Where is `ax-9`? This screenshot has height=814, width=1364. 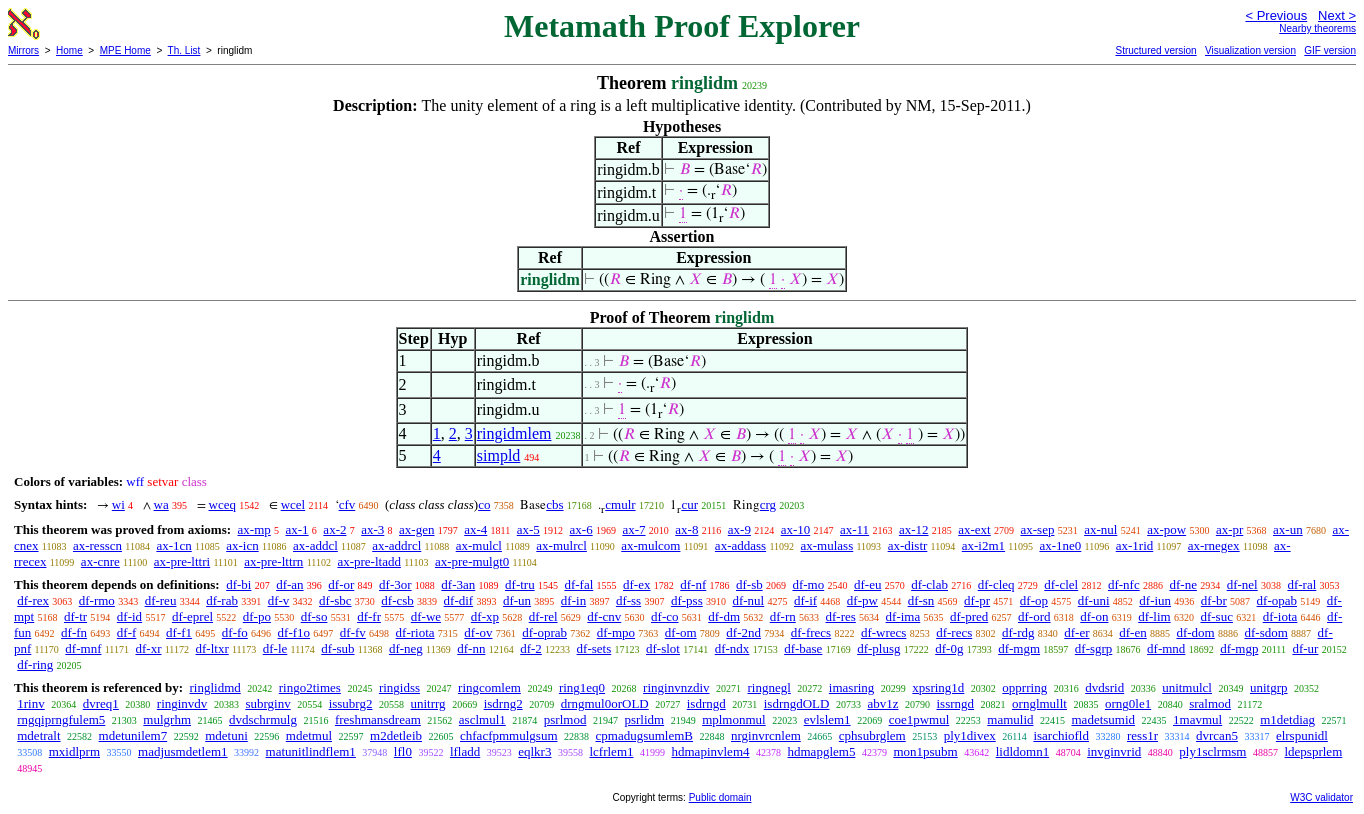 ax-9 is located at coordinates (739, 529).